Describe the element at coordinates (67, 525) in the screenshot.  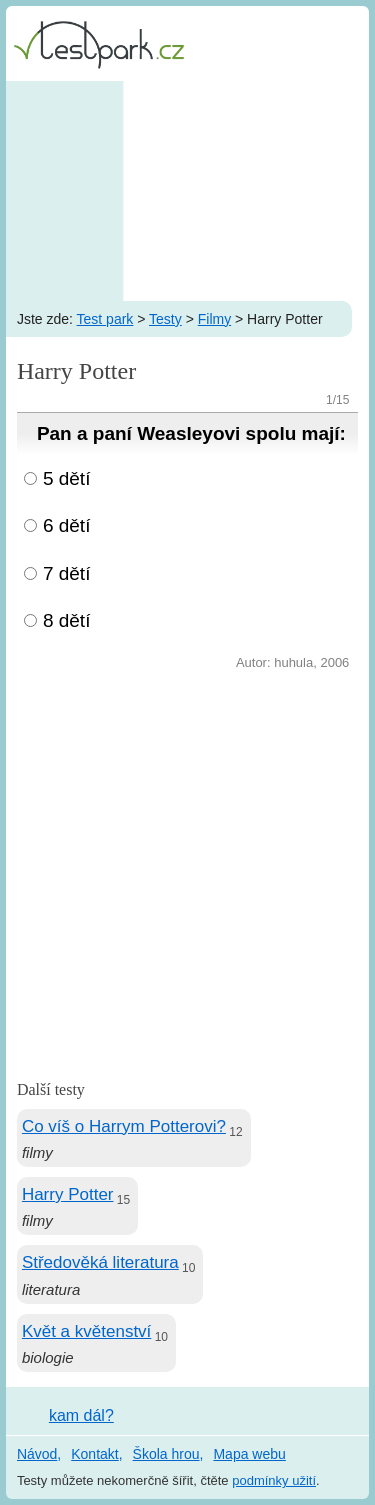
I see `6 dětí` at that location.